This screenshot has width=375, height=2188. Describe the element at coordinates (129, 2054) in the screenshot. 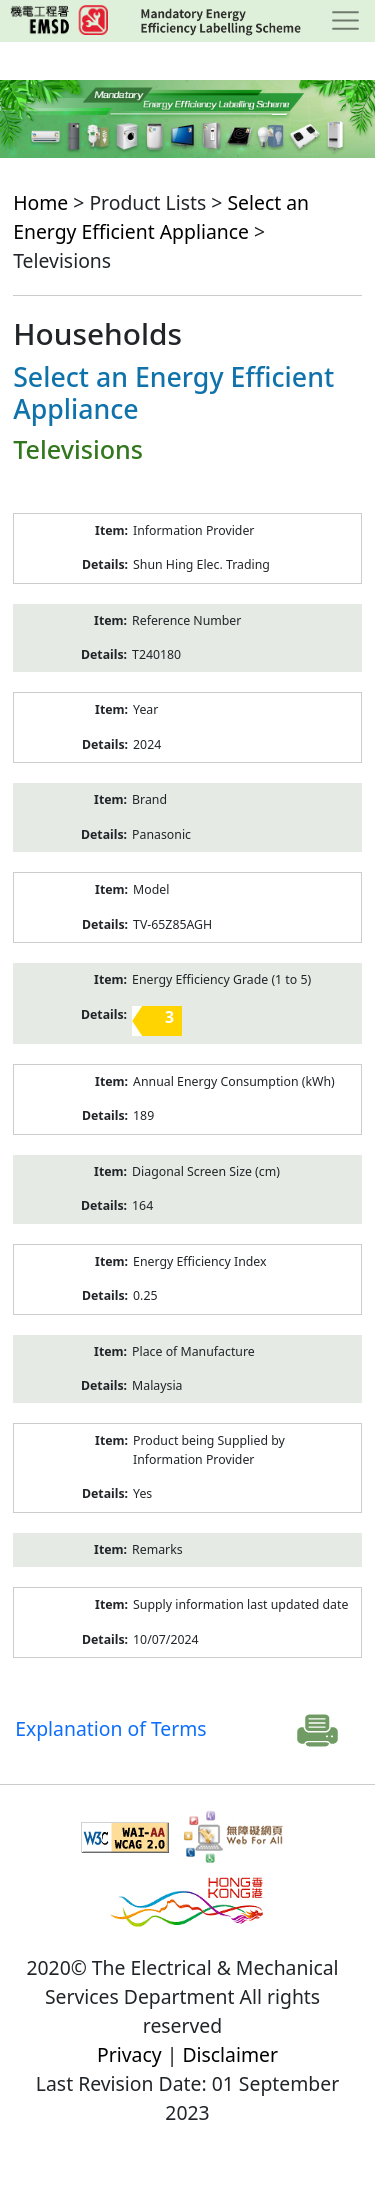

I see `Privacy` at that location.